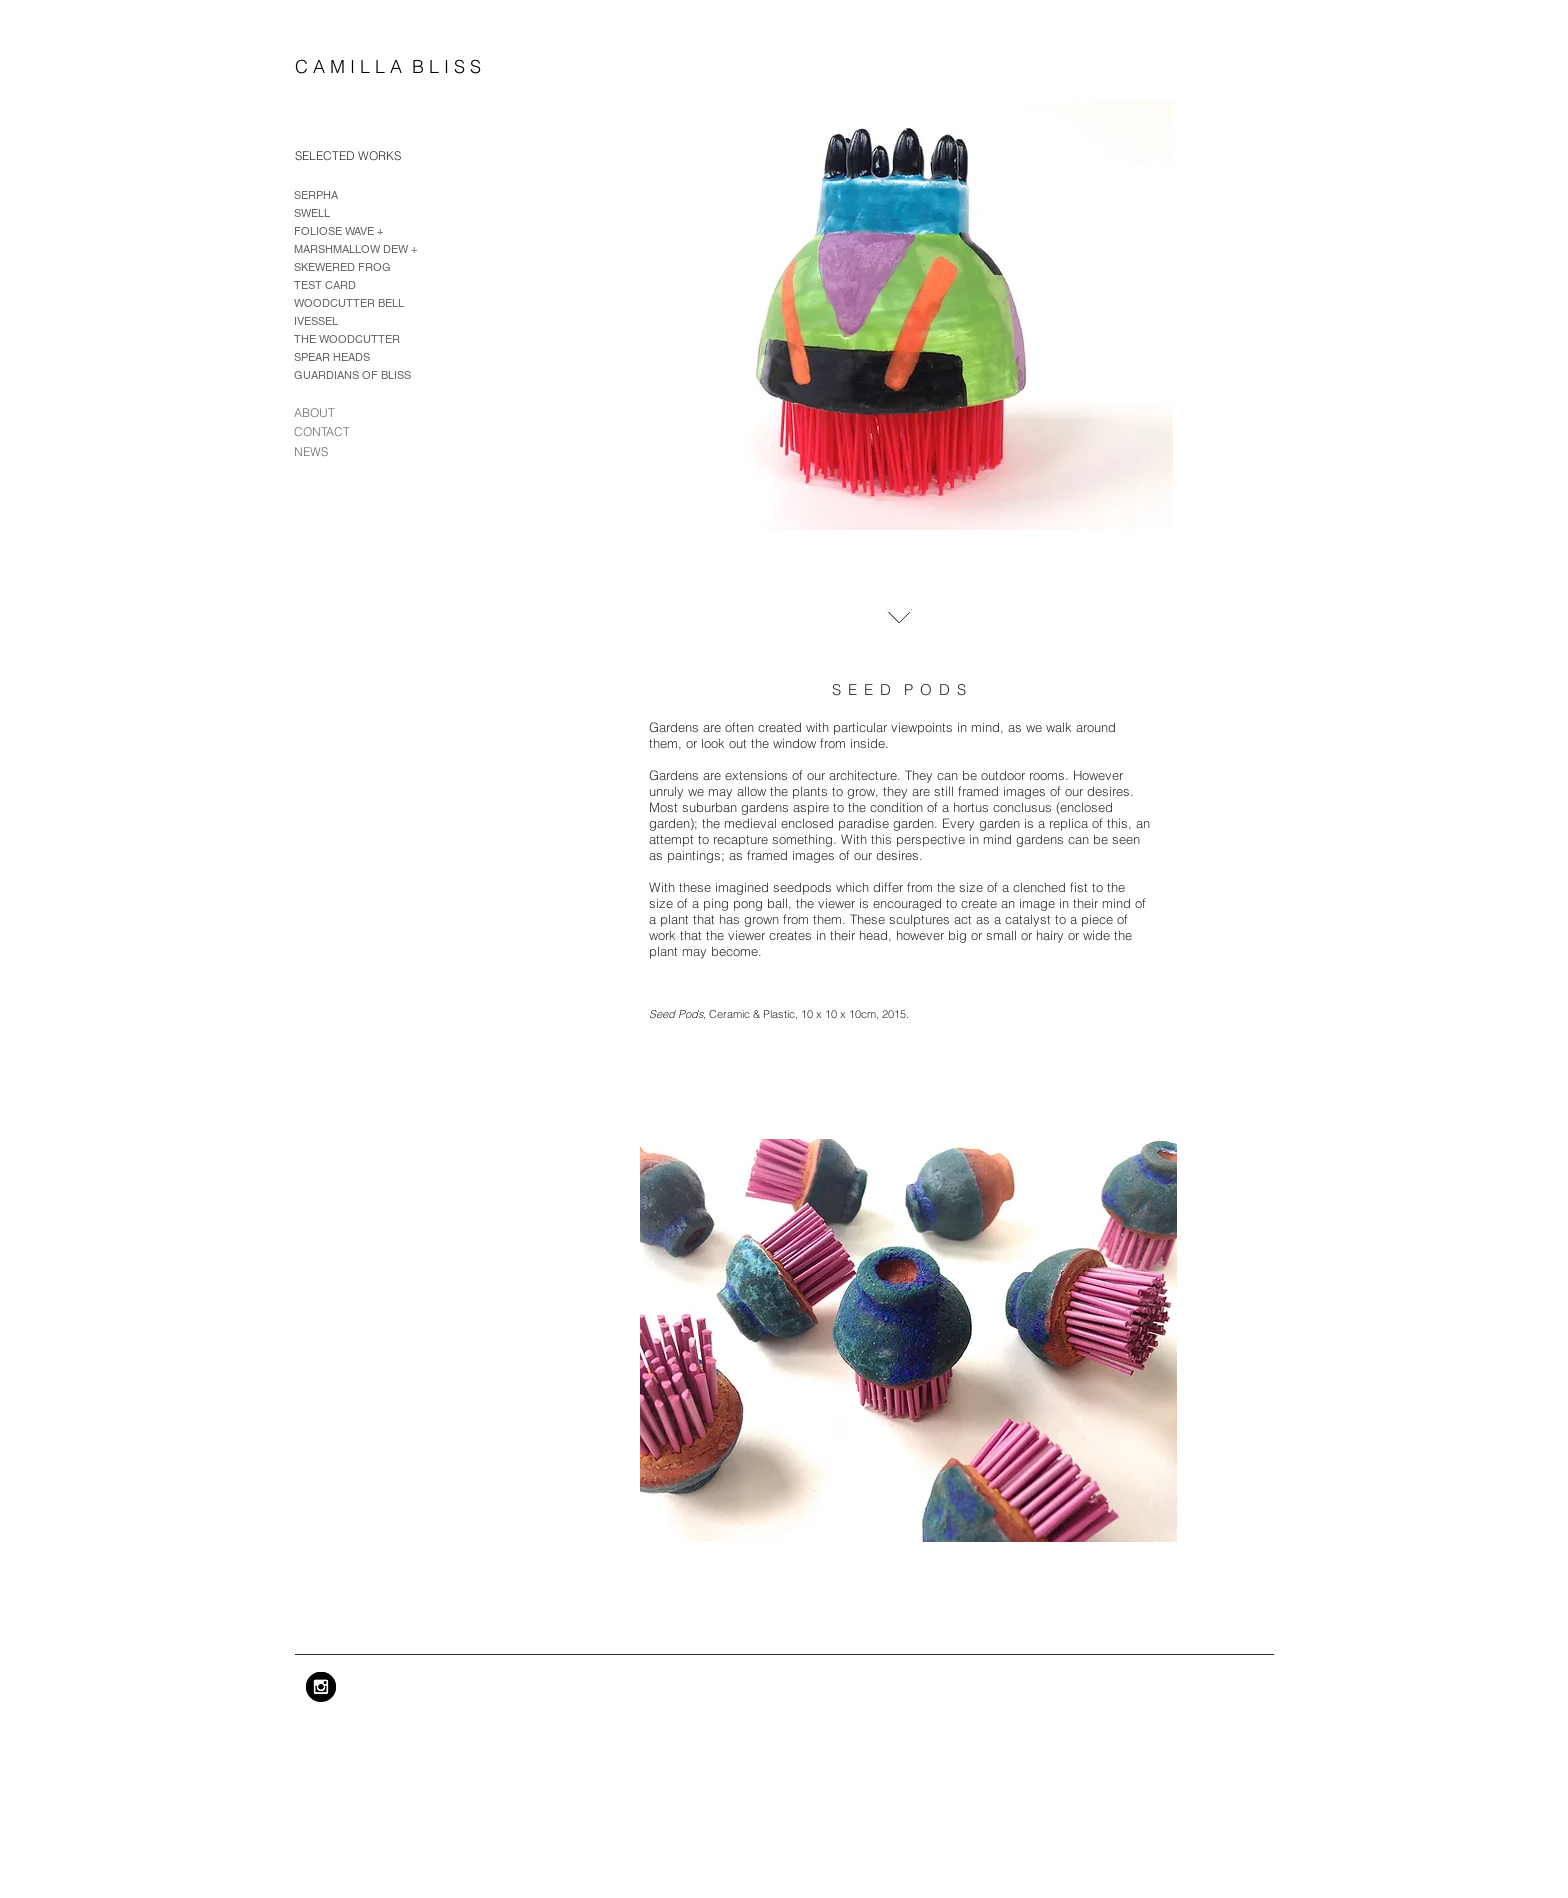 The image size is (1568, 1898). I want to click on MARSHMALLOW DEW +, so click(355, 249).